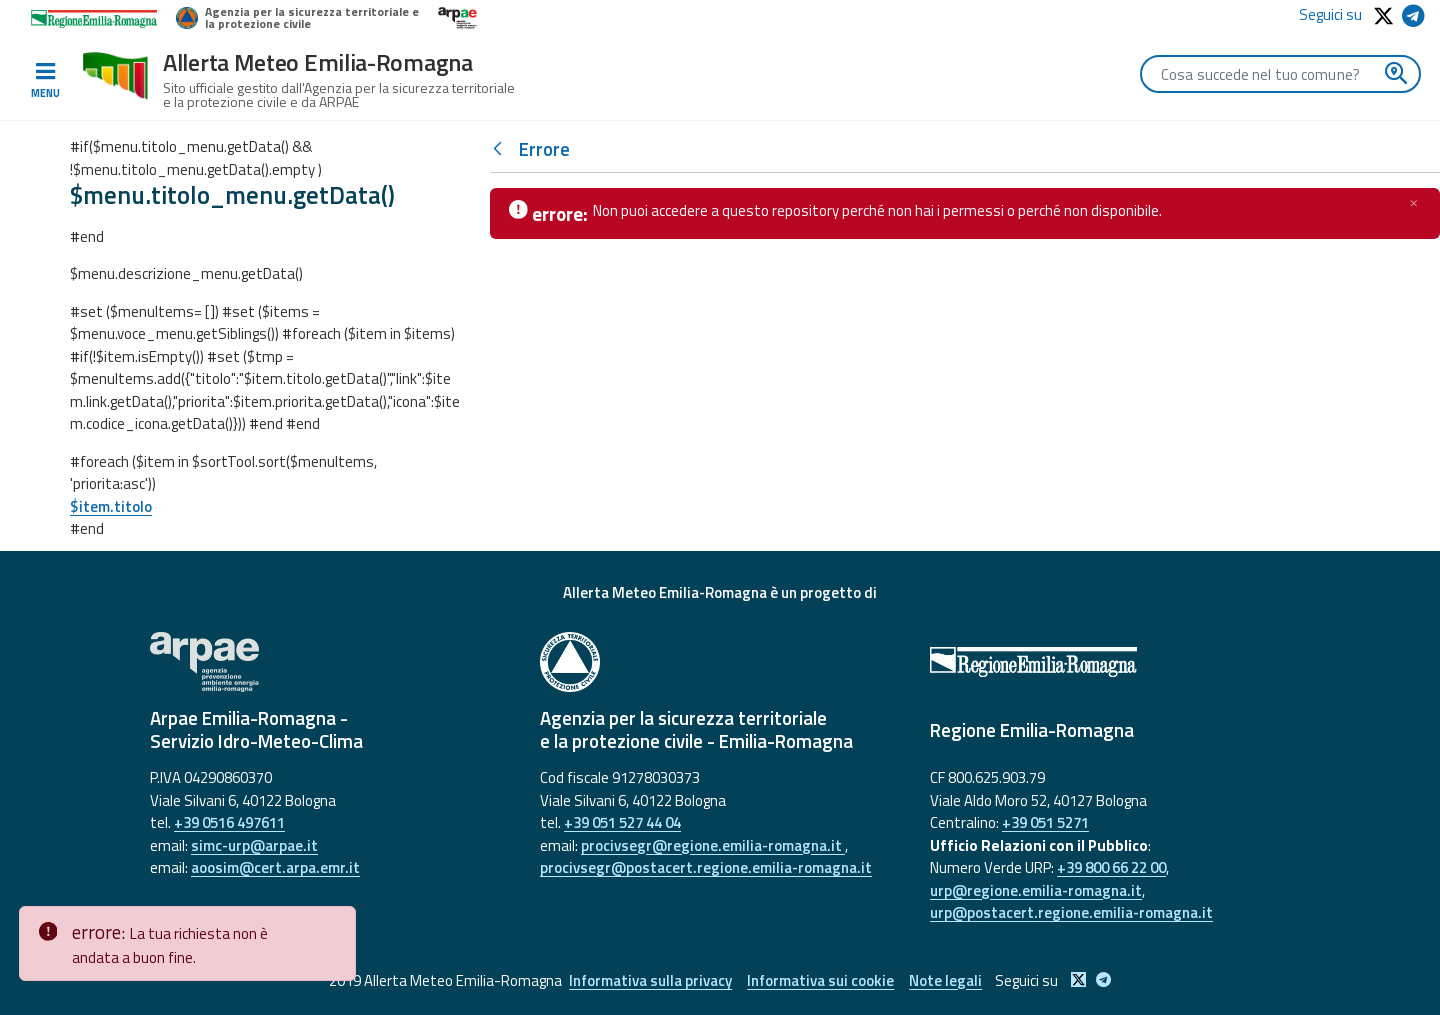 The width and height of the screenshot is (1440, 1015). I want to click on Informativa sulla privacy, so click(650, 980).